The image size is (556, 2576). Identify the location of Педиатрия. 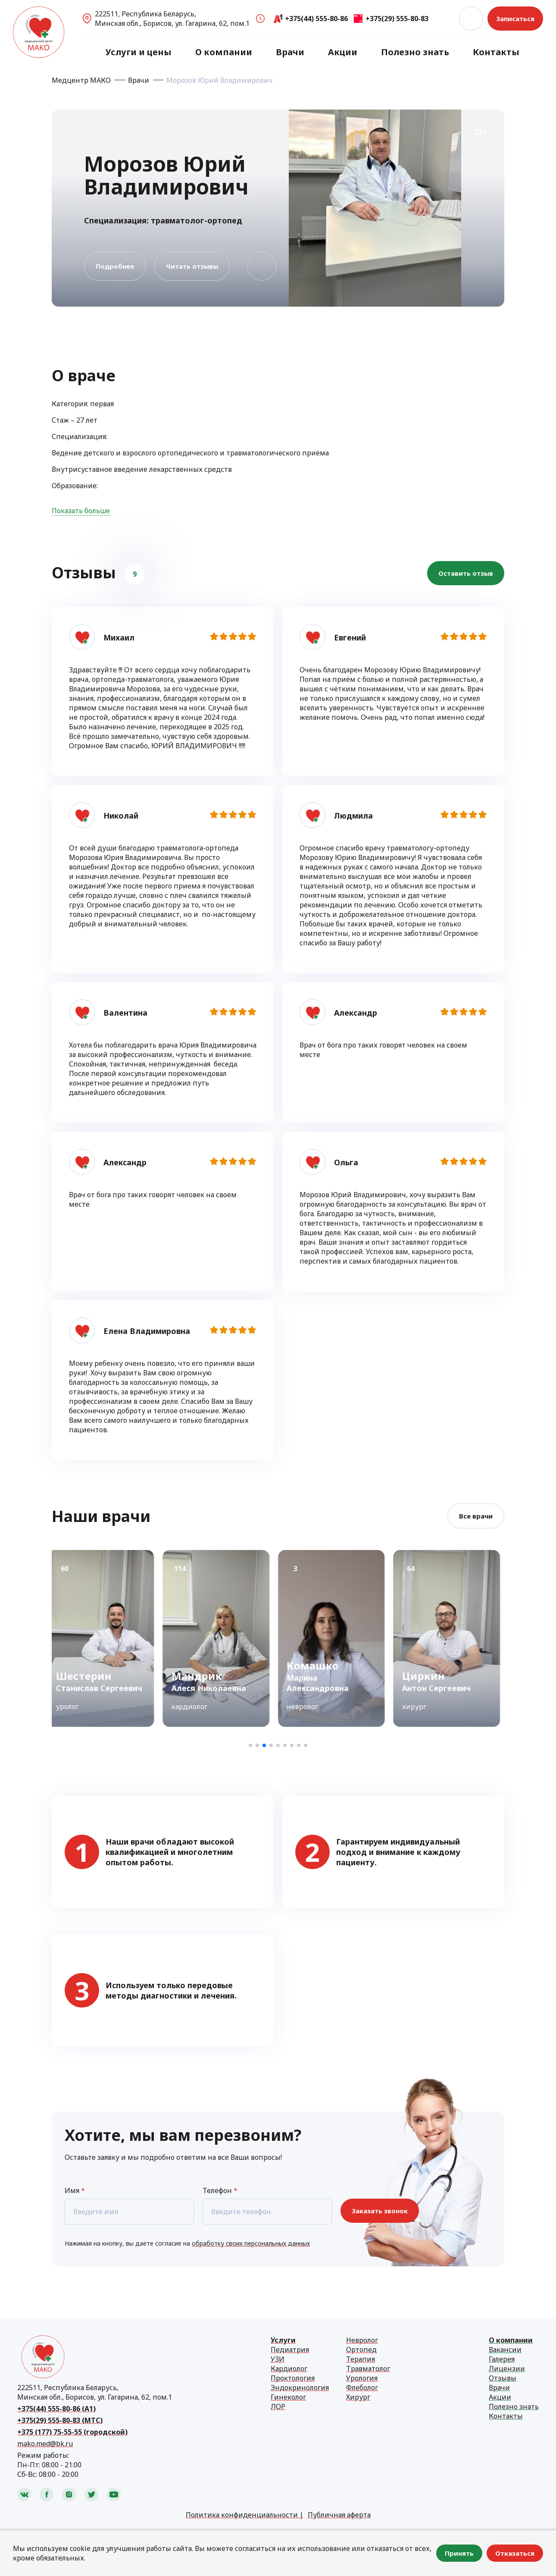
(290, 2349).